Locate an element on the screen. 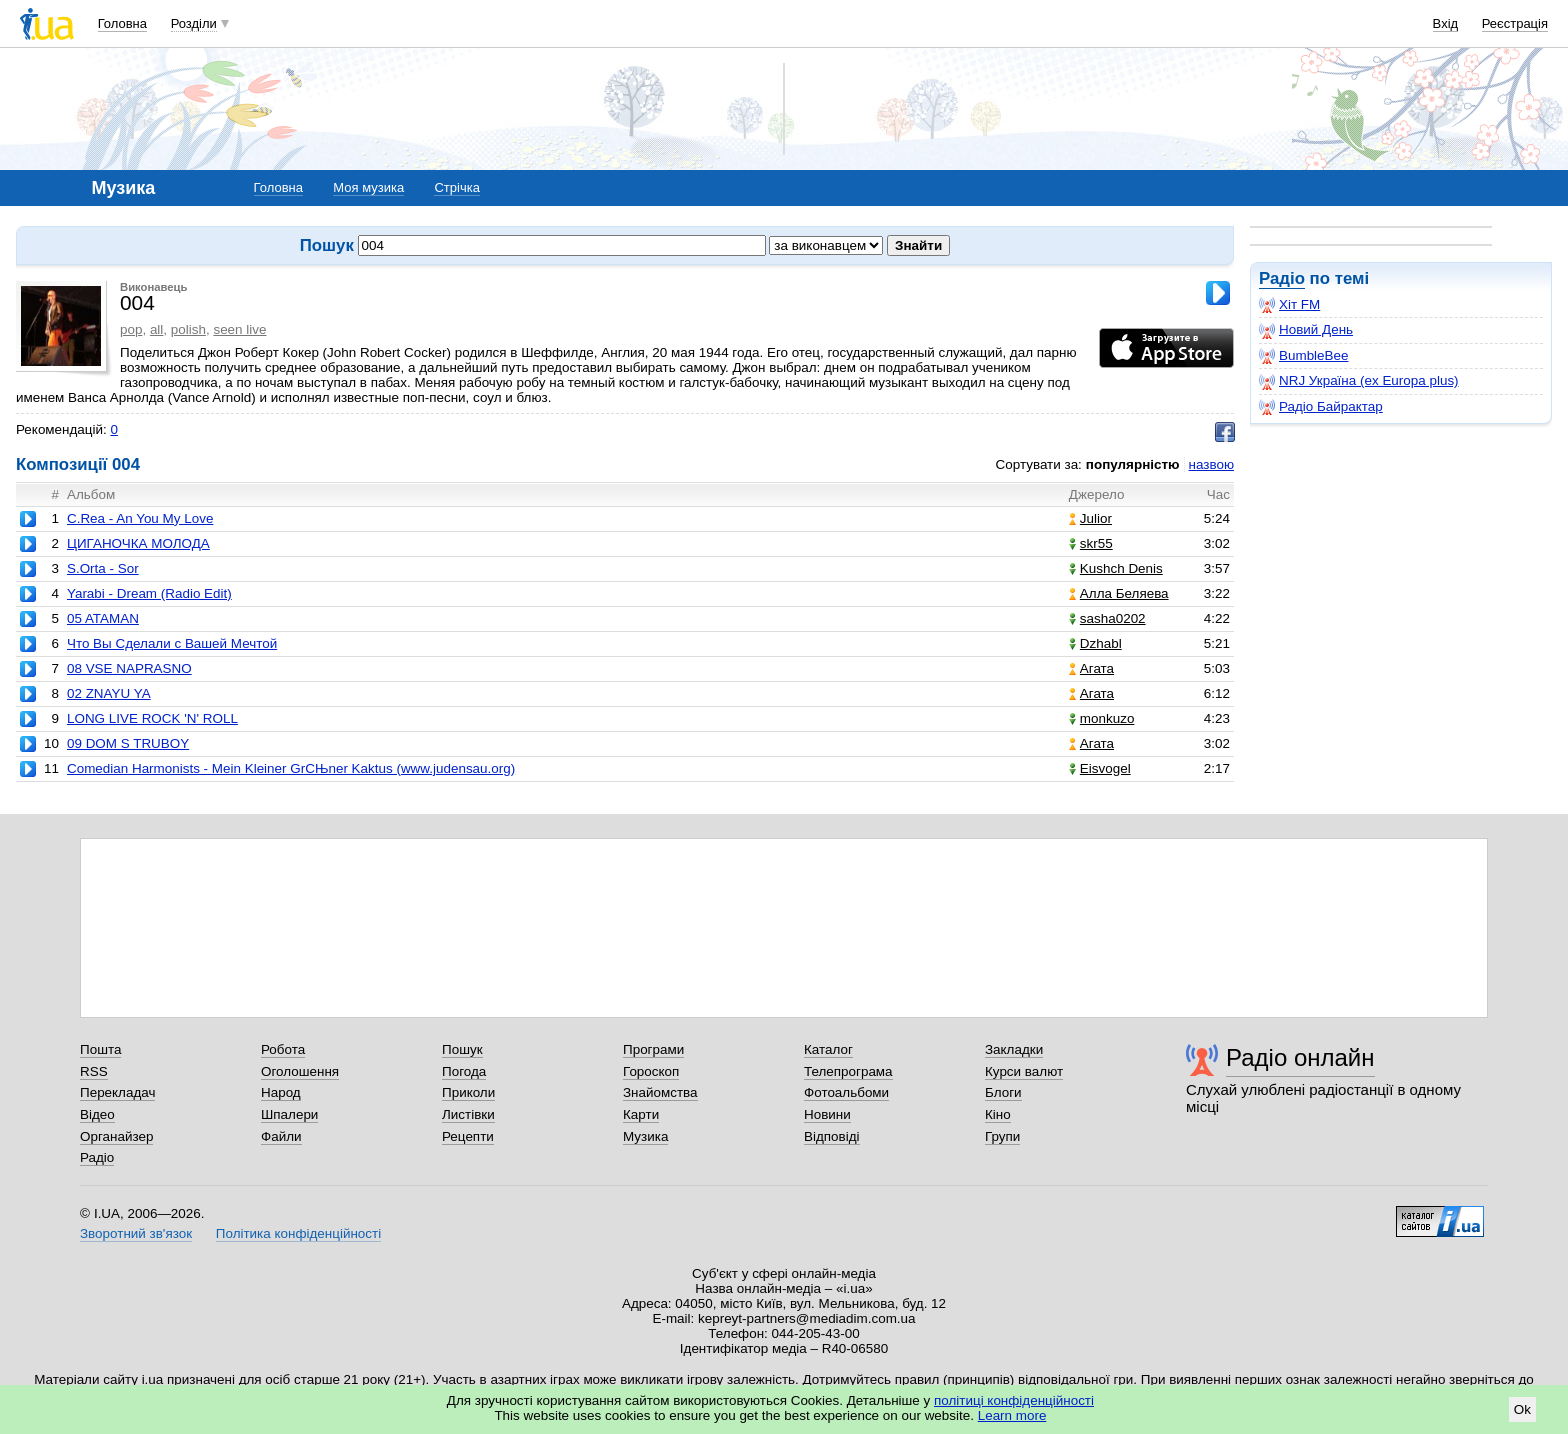 The width and height of the screenshot is (1568, 1434). Learn more is located at coordinates (1012, 1415).